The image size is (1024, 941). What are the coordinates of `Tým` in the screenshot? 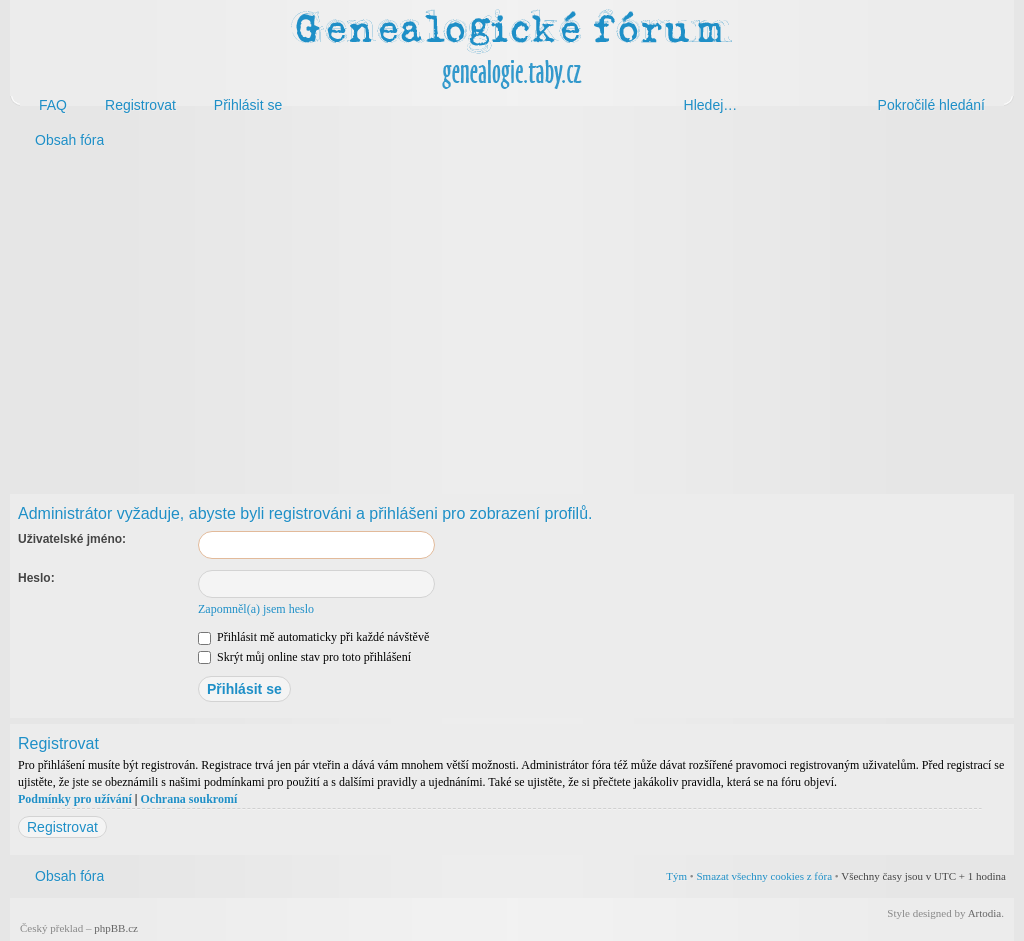 It's located at (676, 876).